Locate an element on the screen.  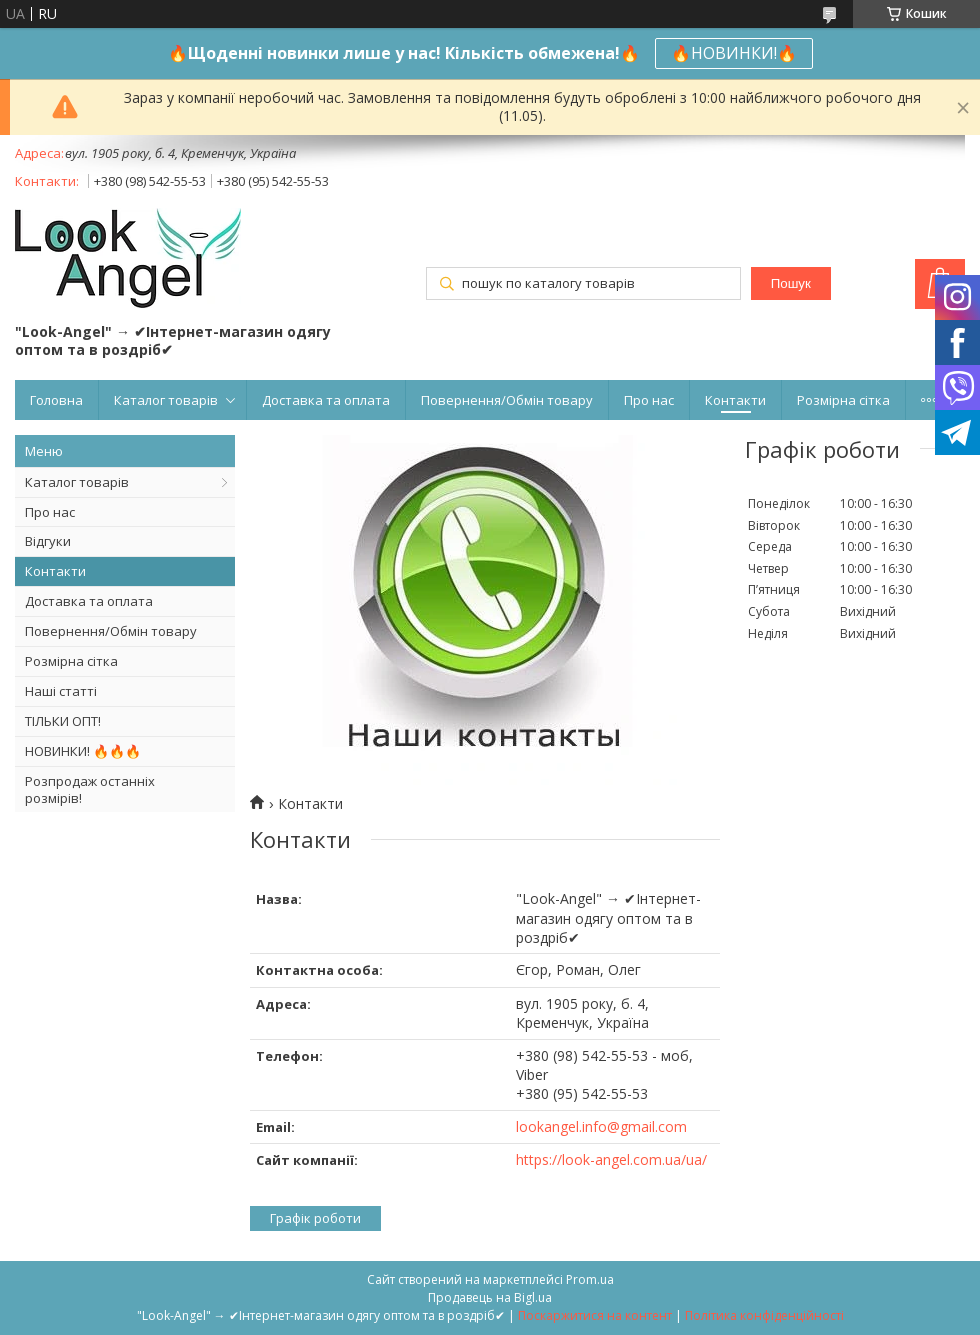
Повернення/Обмін товару is located at coordinates (507, 400).